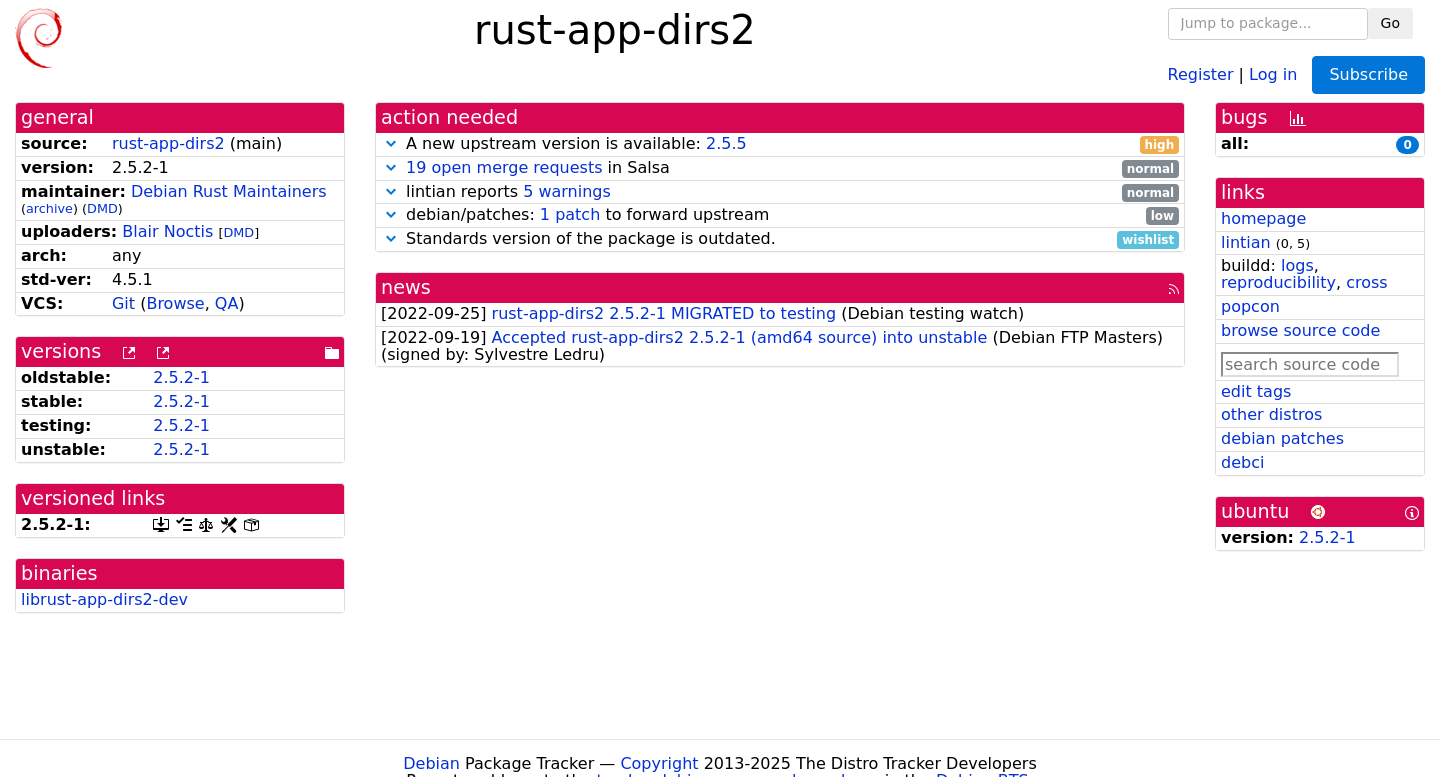  What do you see at coordinates (1368, 74) in the screenshot?
I see `Subscribe` at bounding box center [1368, 74].